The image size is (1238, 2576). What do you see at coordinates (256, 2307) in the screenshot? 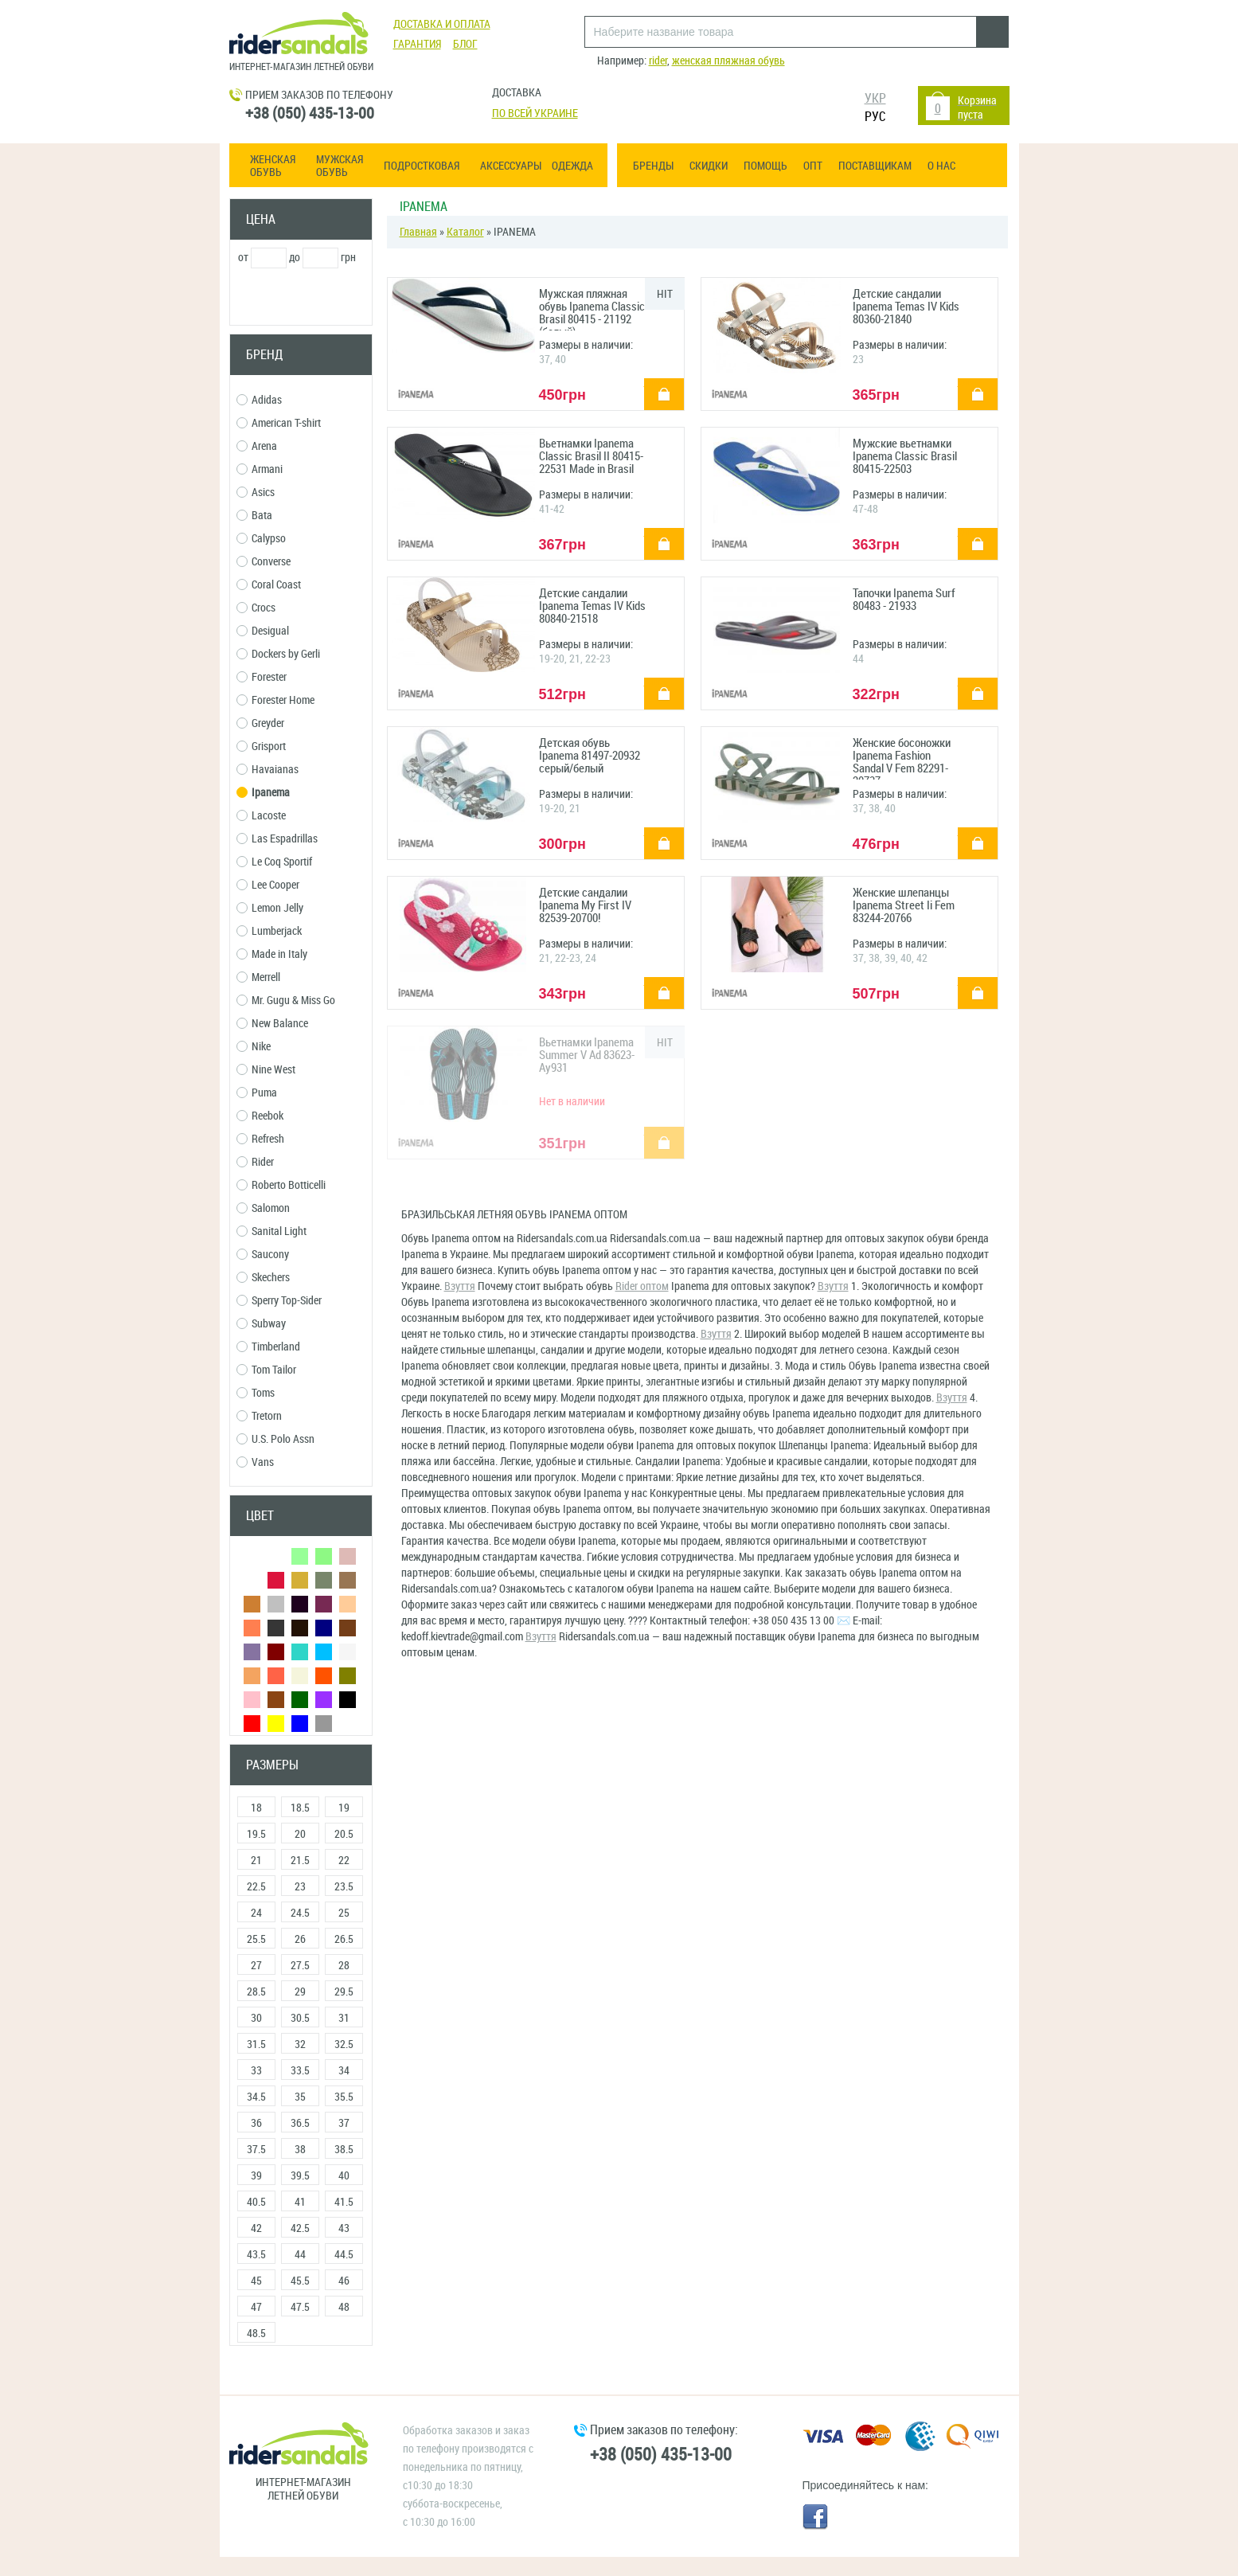
I see `47` at bounding box center [256, 2307].